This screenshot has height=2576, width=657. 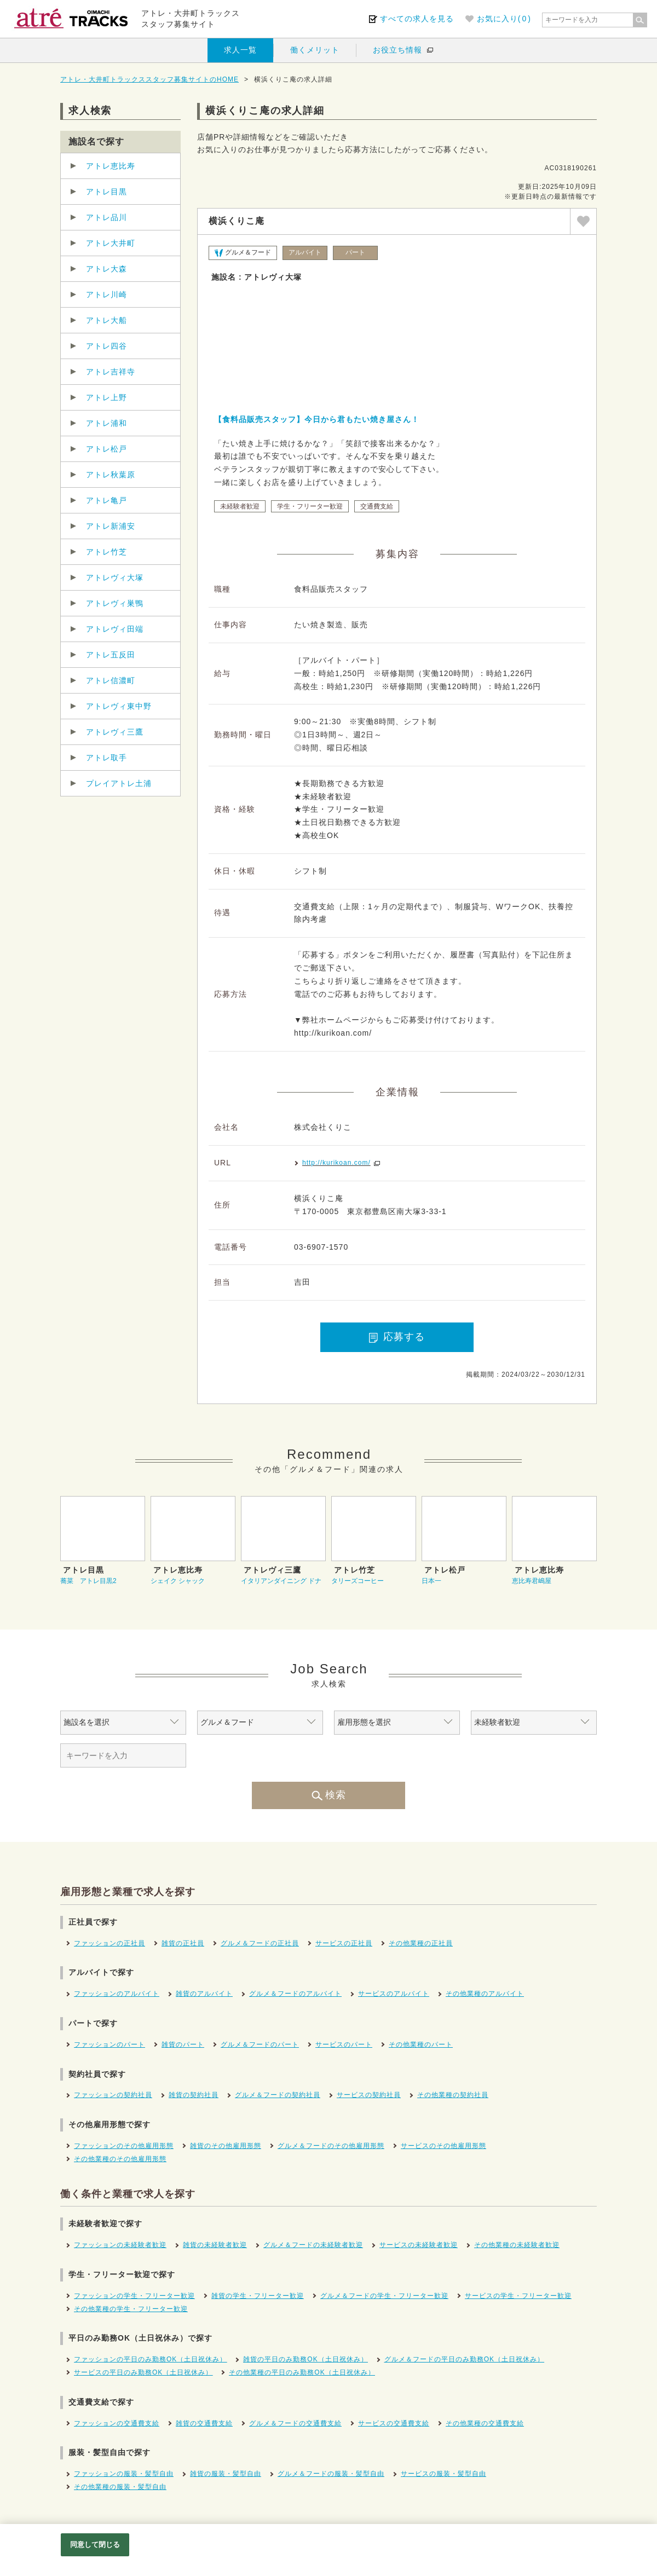 What do you see at coordinates (314, 49) in the screenshot?
I see `働くメリット` at bounding box center [314, 49].